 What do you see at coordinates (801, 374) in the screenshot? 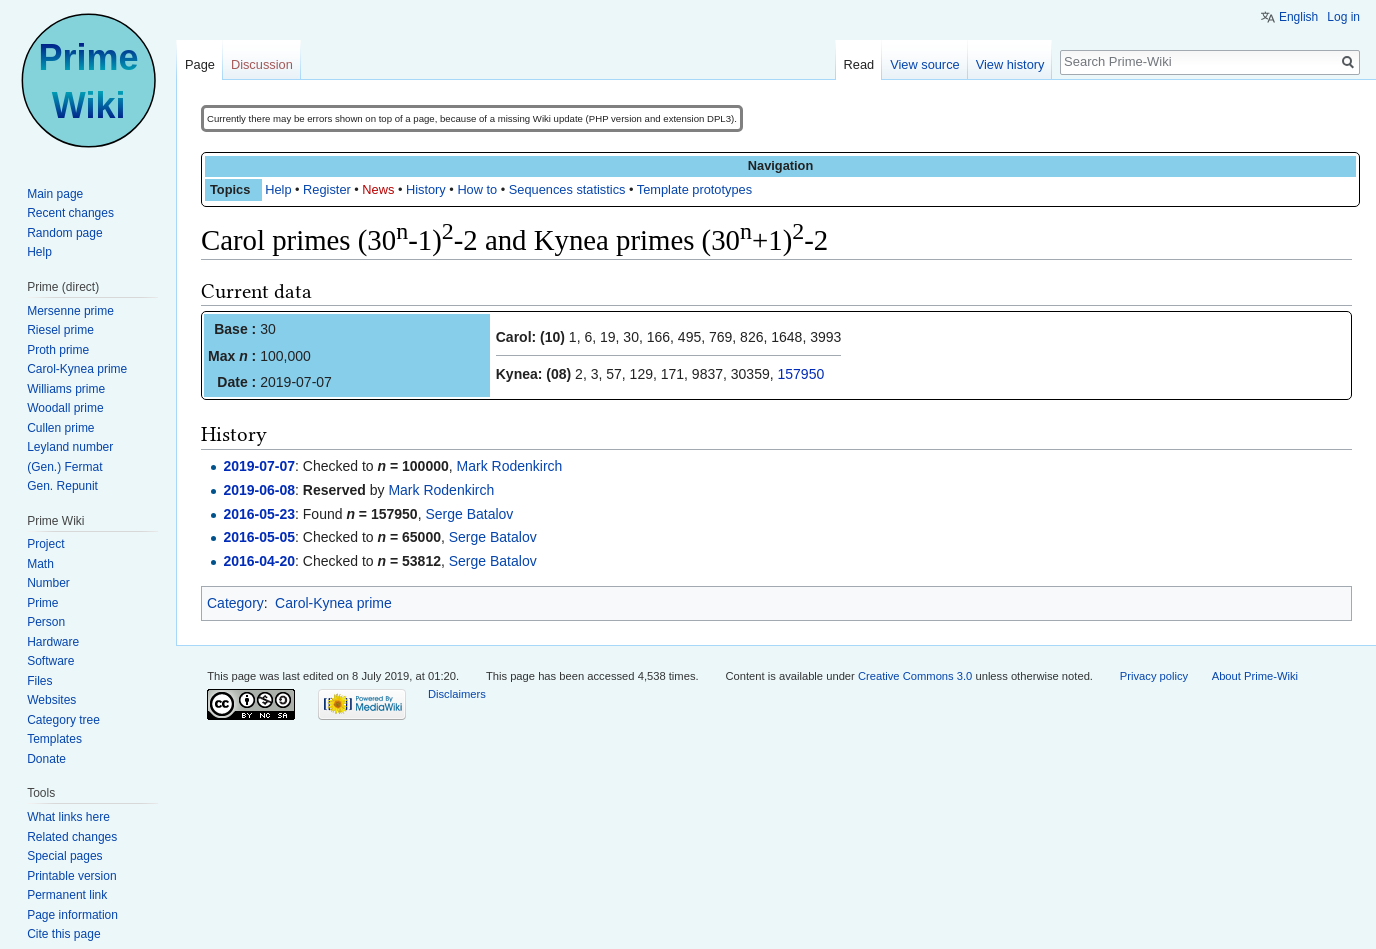
I see `157950` at bounding box center [801, 374].